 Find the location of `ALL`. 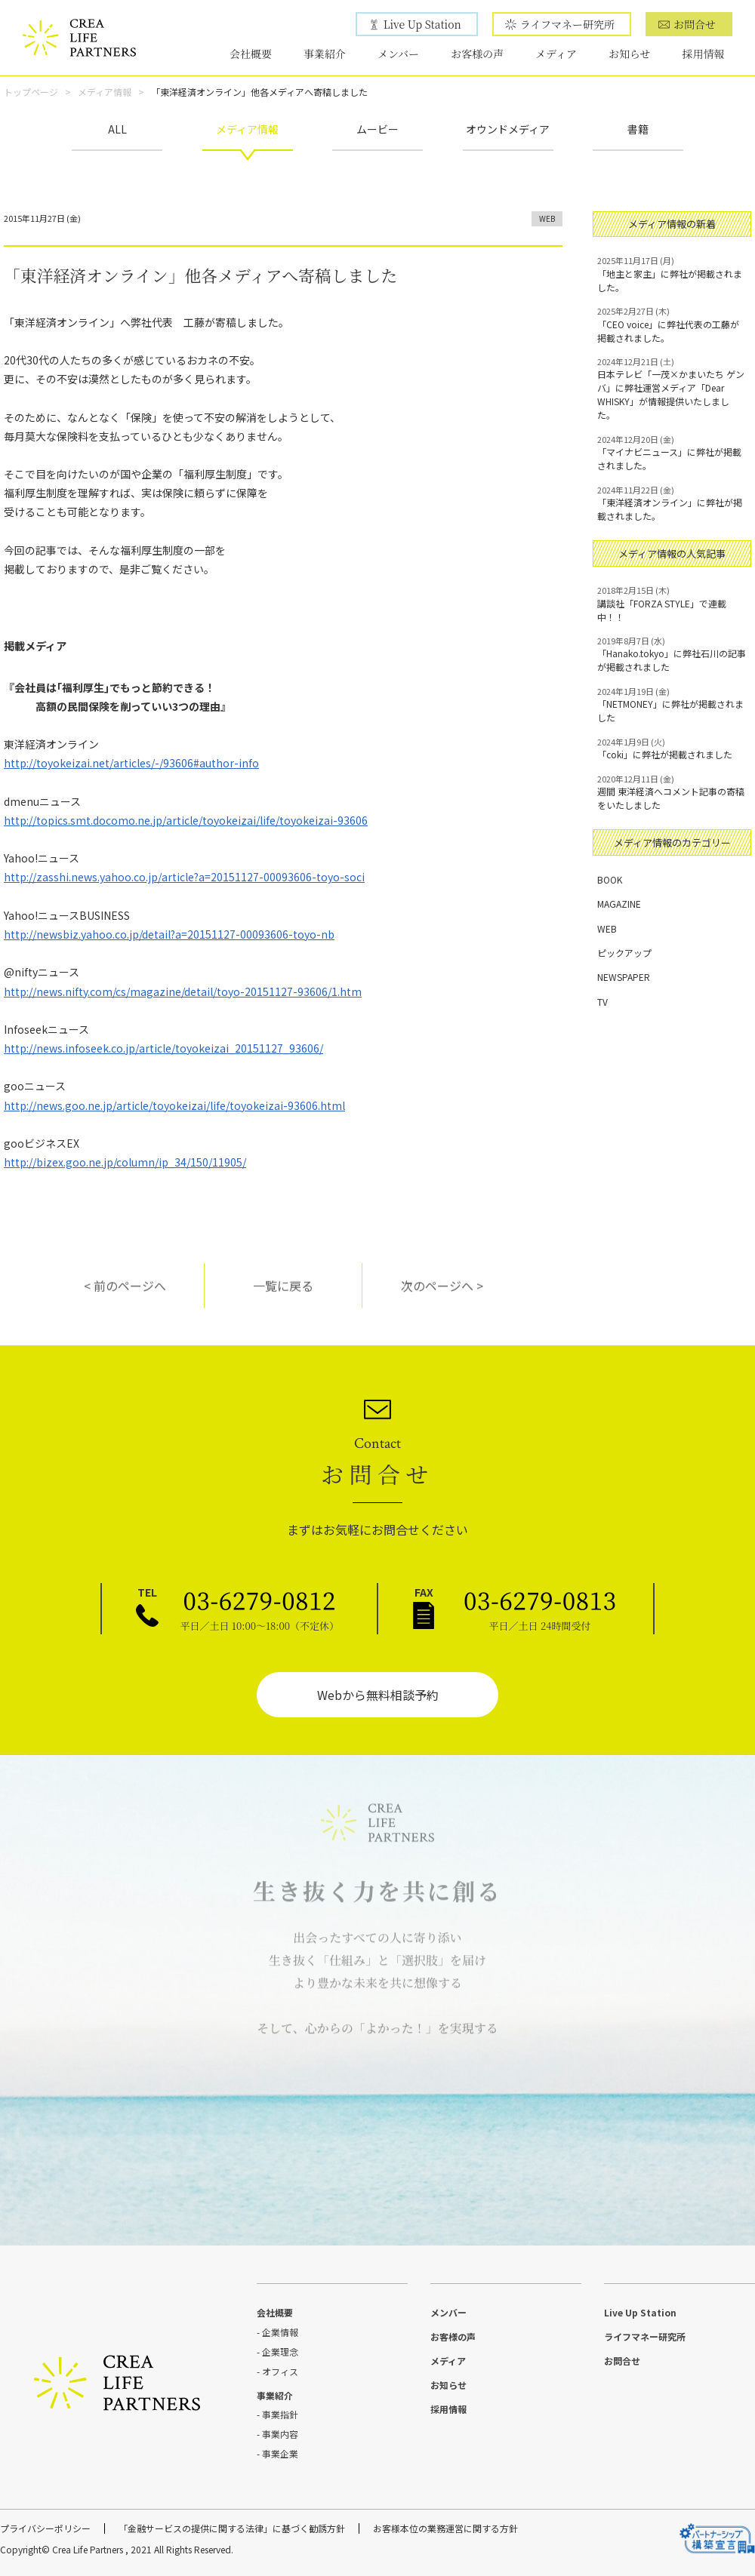

ALL is located at coordinates (117, 129).